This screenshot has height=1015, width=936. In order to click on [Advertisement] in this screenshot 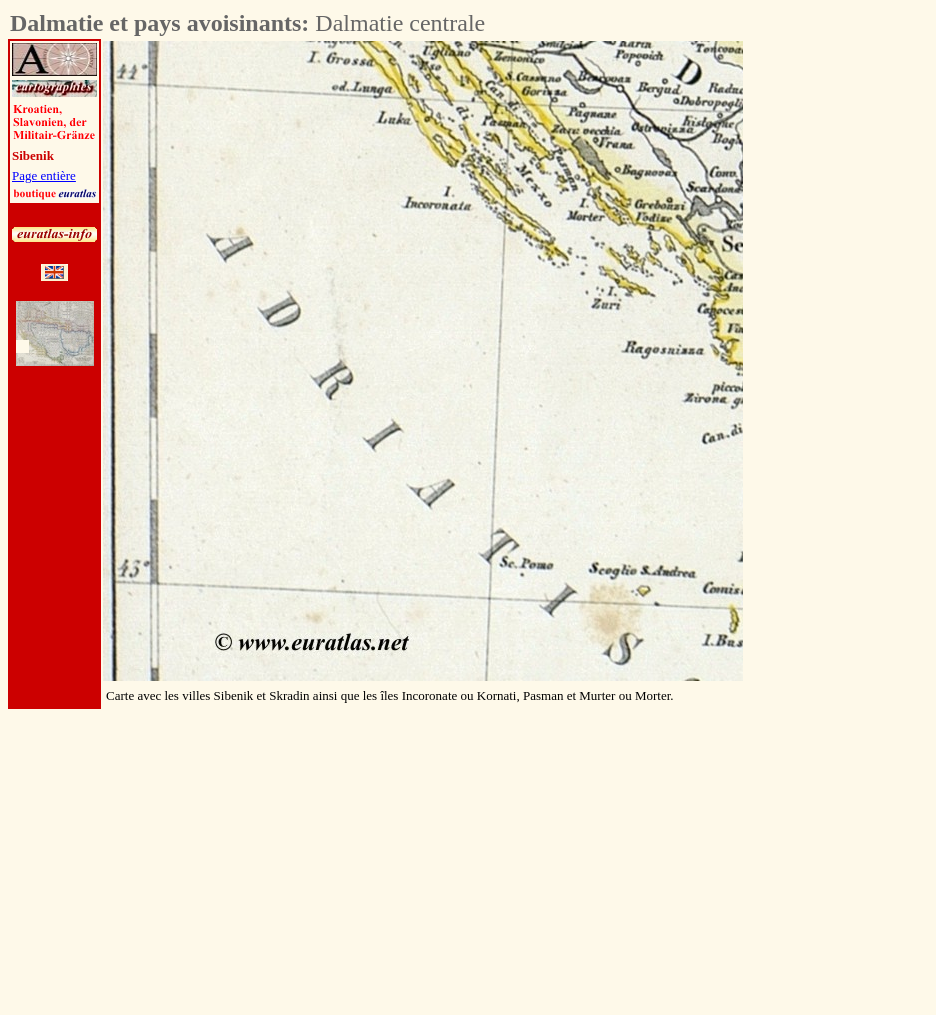, I will do `click(854, 341)`.